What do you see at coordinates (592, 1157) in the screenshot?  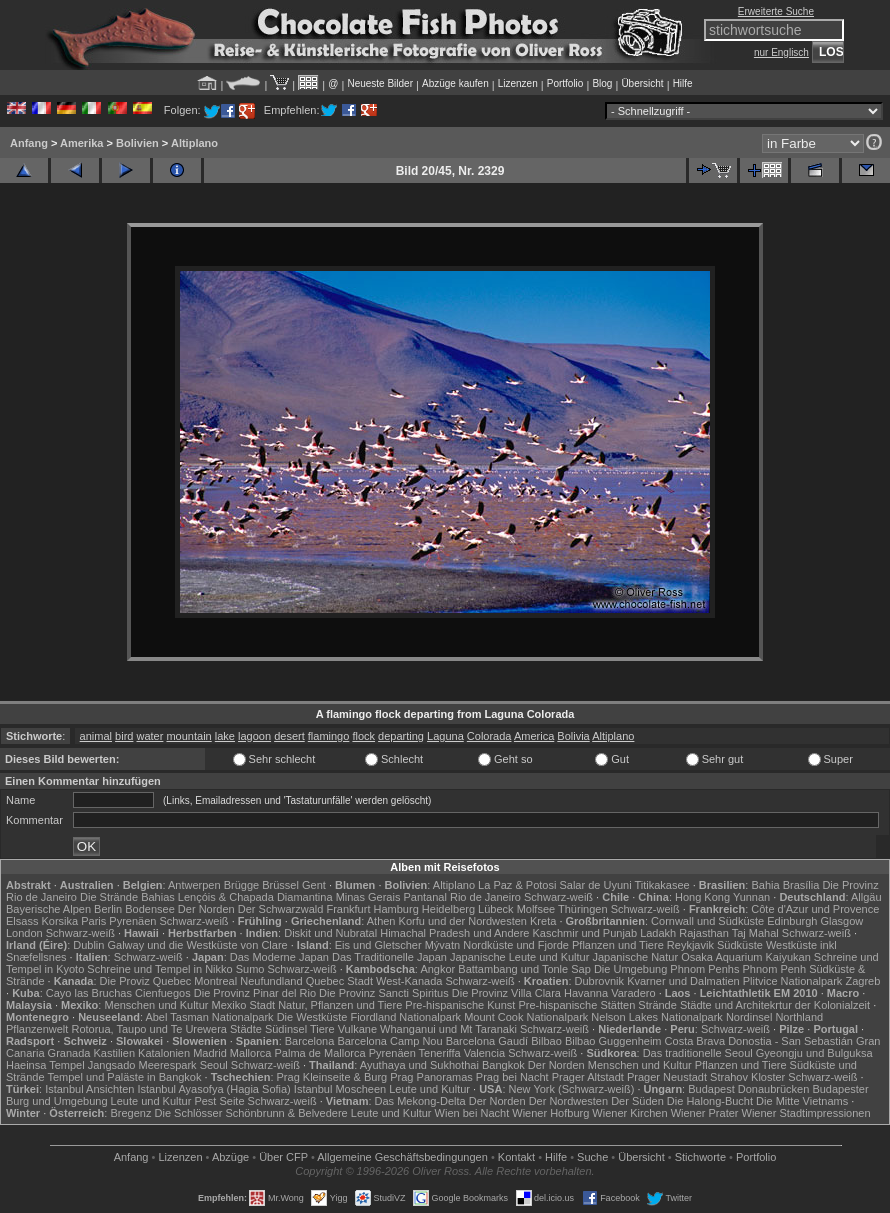 I see `Suche` at bounding box center [592, 1157].